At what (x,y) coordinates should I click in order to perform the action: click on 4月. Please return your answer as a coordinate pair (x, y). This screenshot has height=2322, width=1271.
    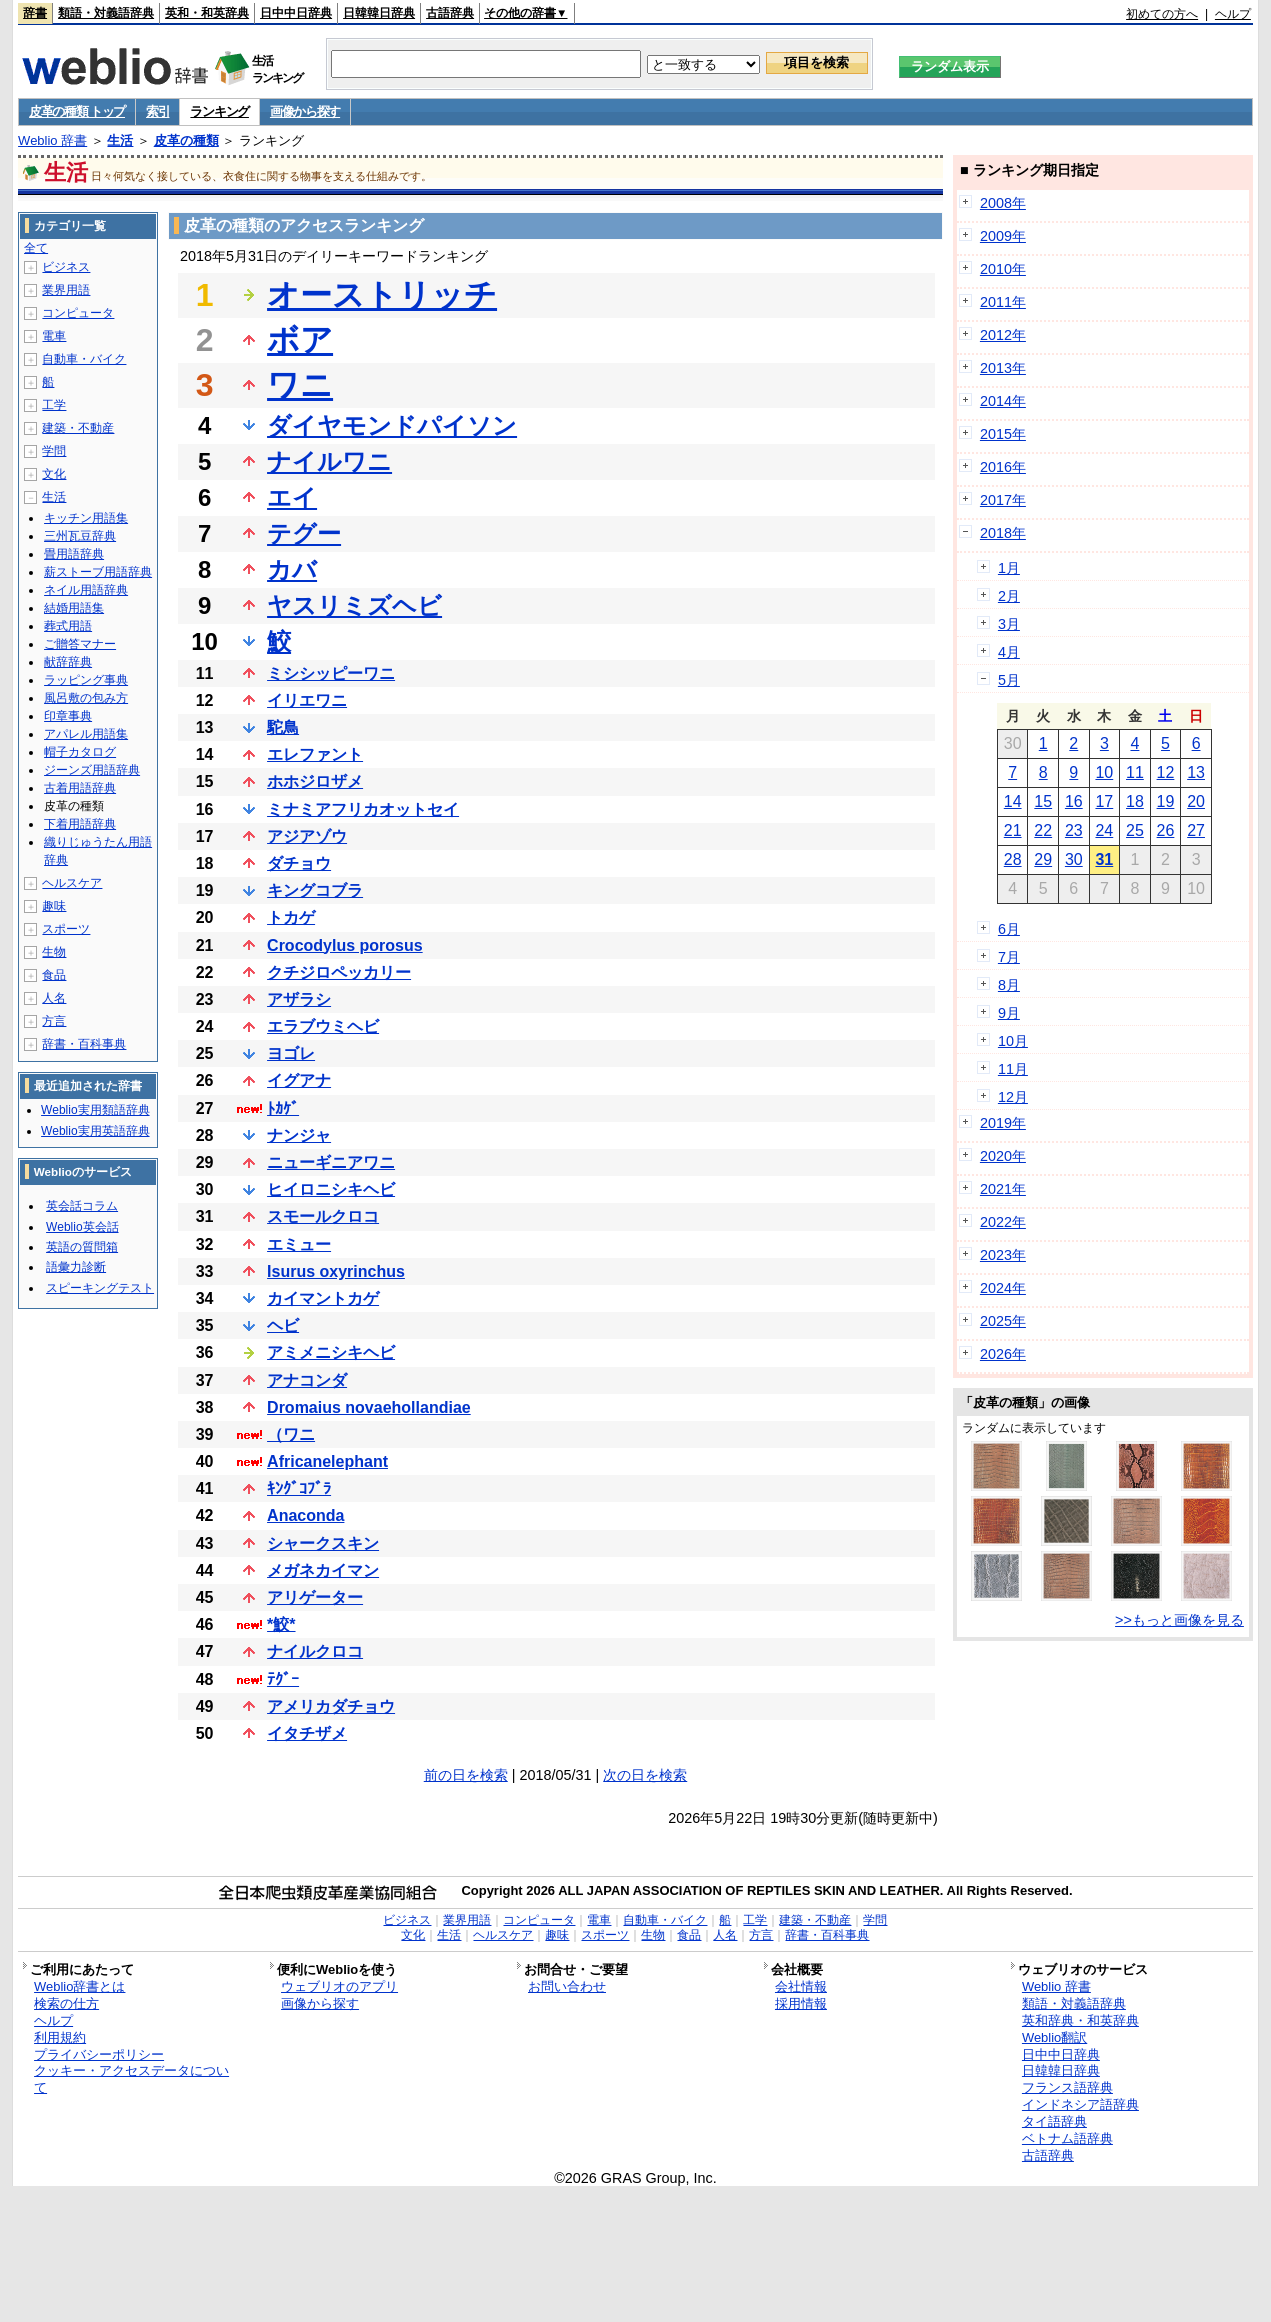
    Looking at the image, I should click on (1009, 652).